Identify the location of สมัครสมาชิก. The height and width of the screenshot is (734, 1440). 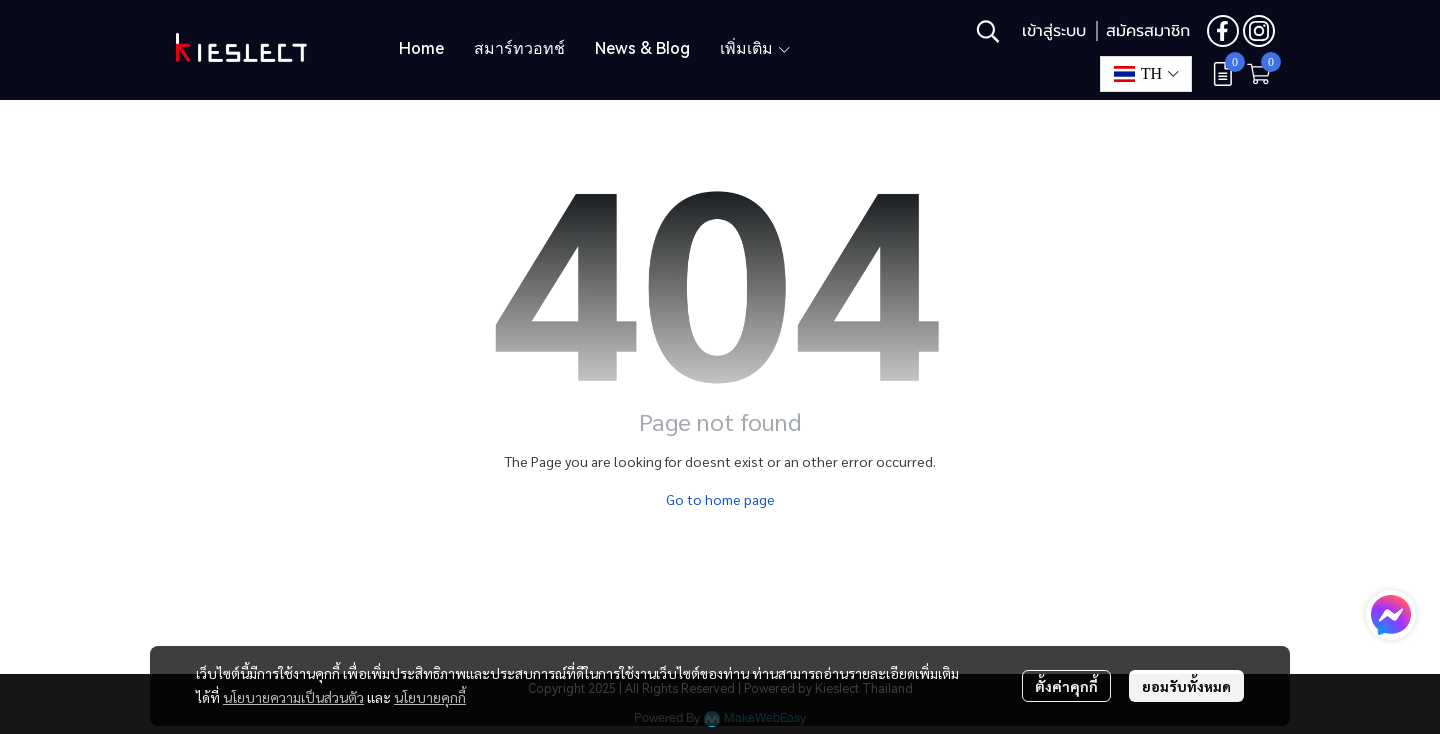
(1148, 31).